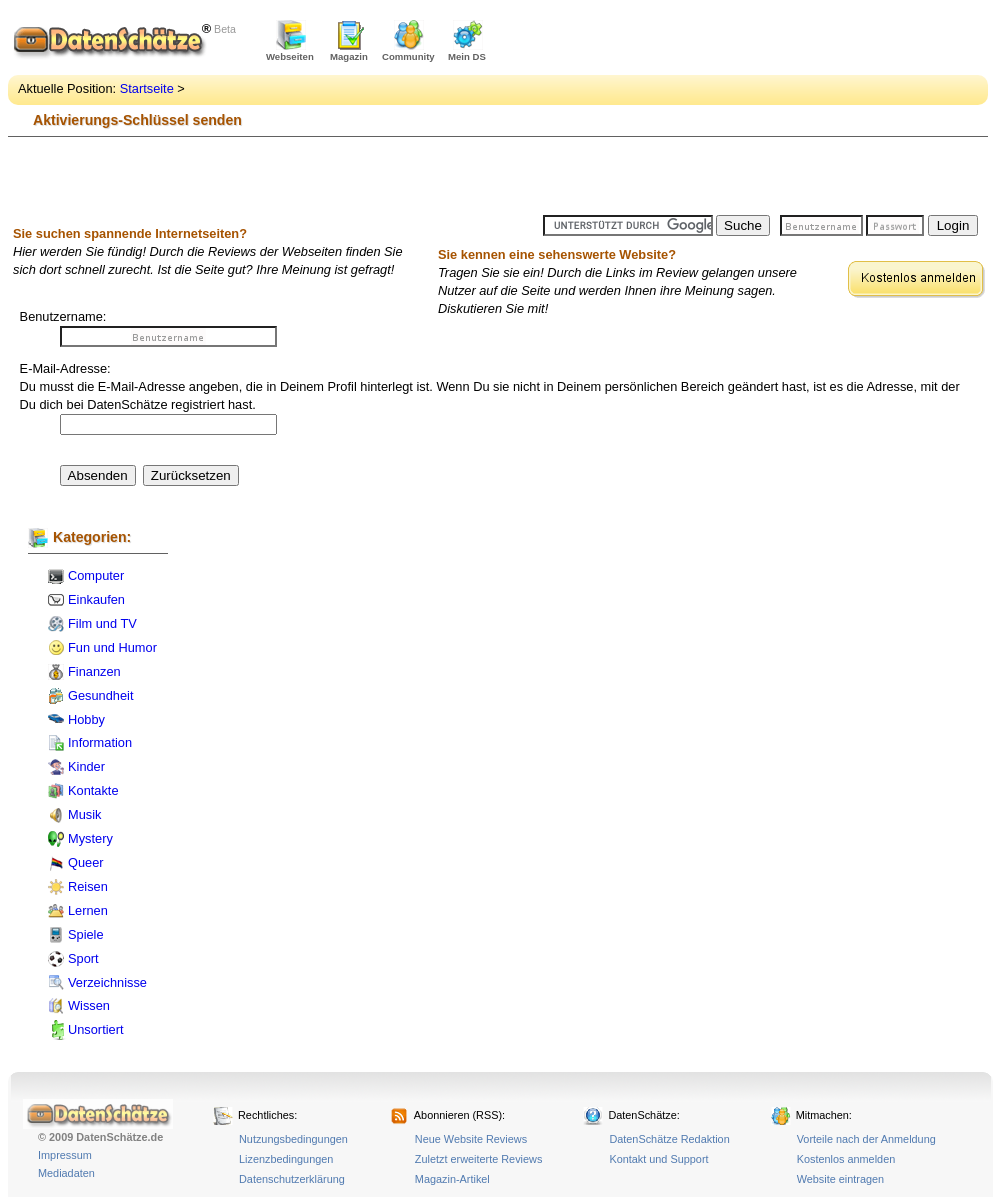 Image resolution: width=993 pixels, height=1197 pixels. Describe the element at coordinates (479, 1159) in the screenshot. I see `Zuletzt erweiterte Reviews` at that location.